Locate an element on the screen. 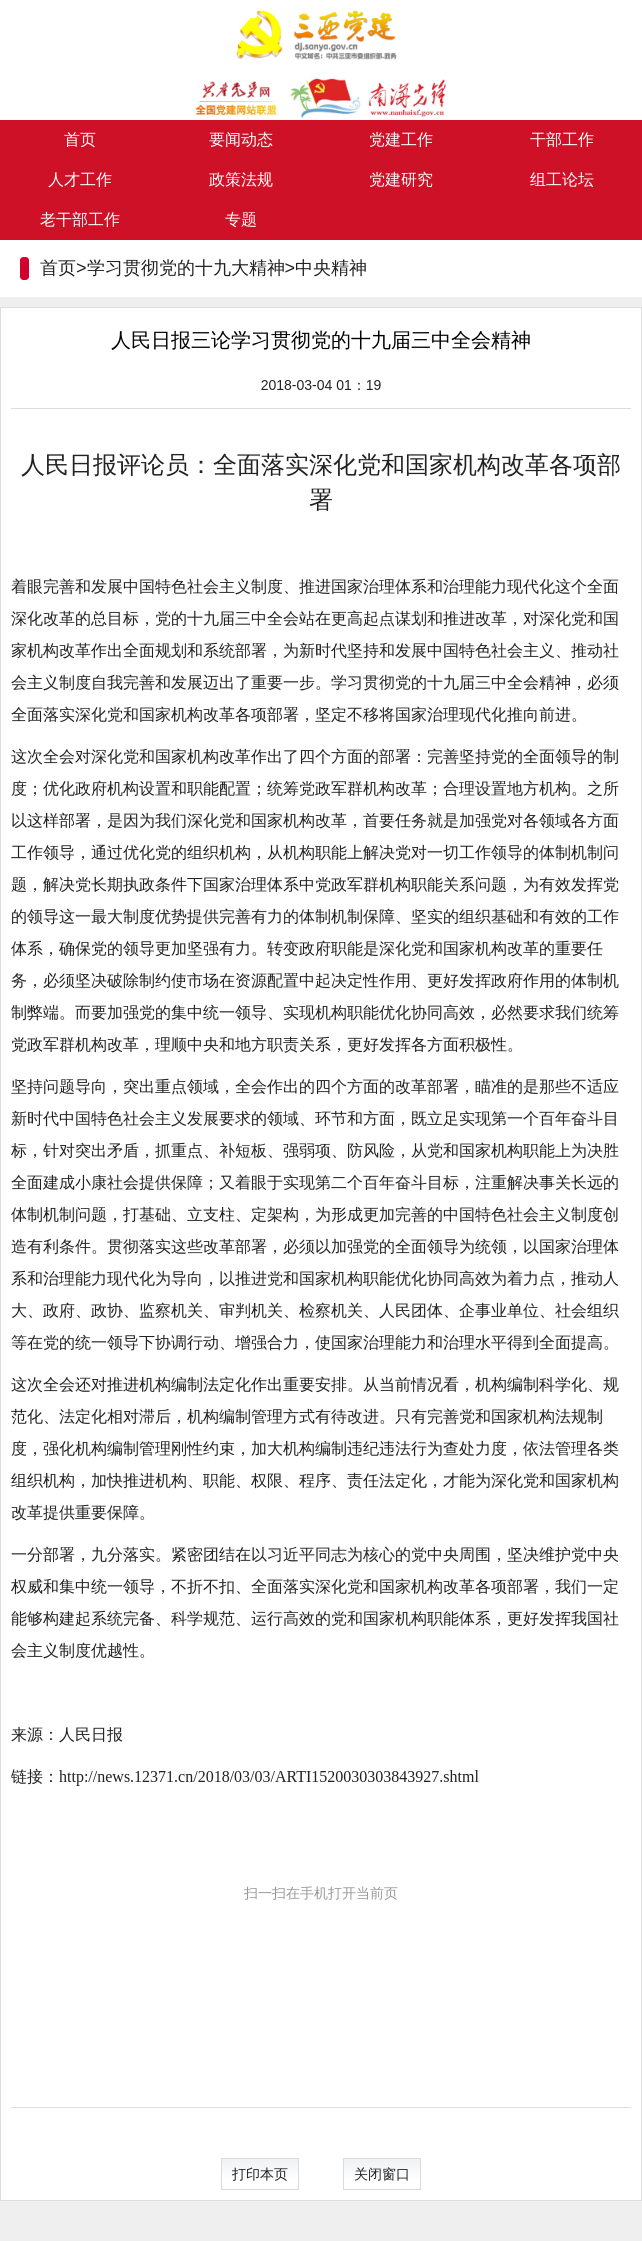  打印本页 is located at coordinates (260, 2174).